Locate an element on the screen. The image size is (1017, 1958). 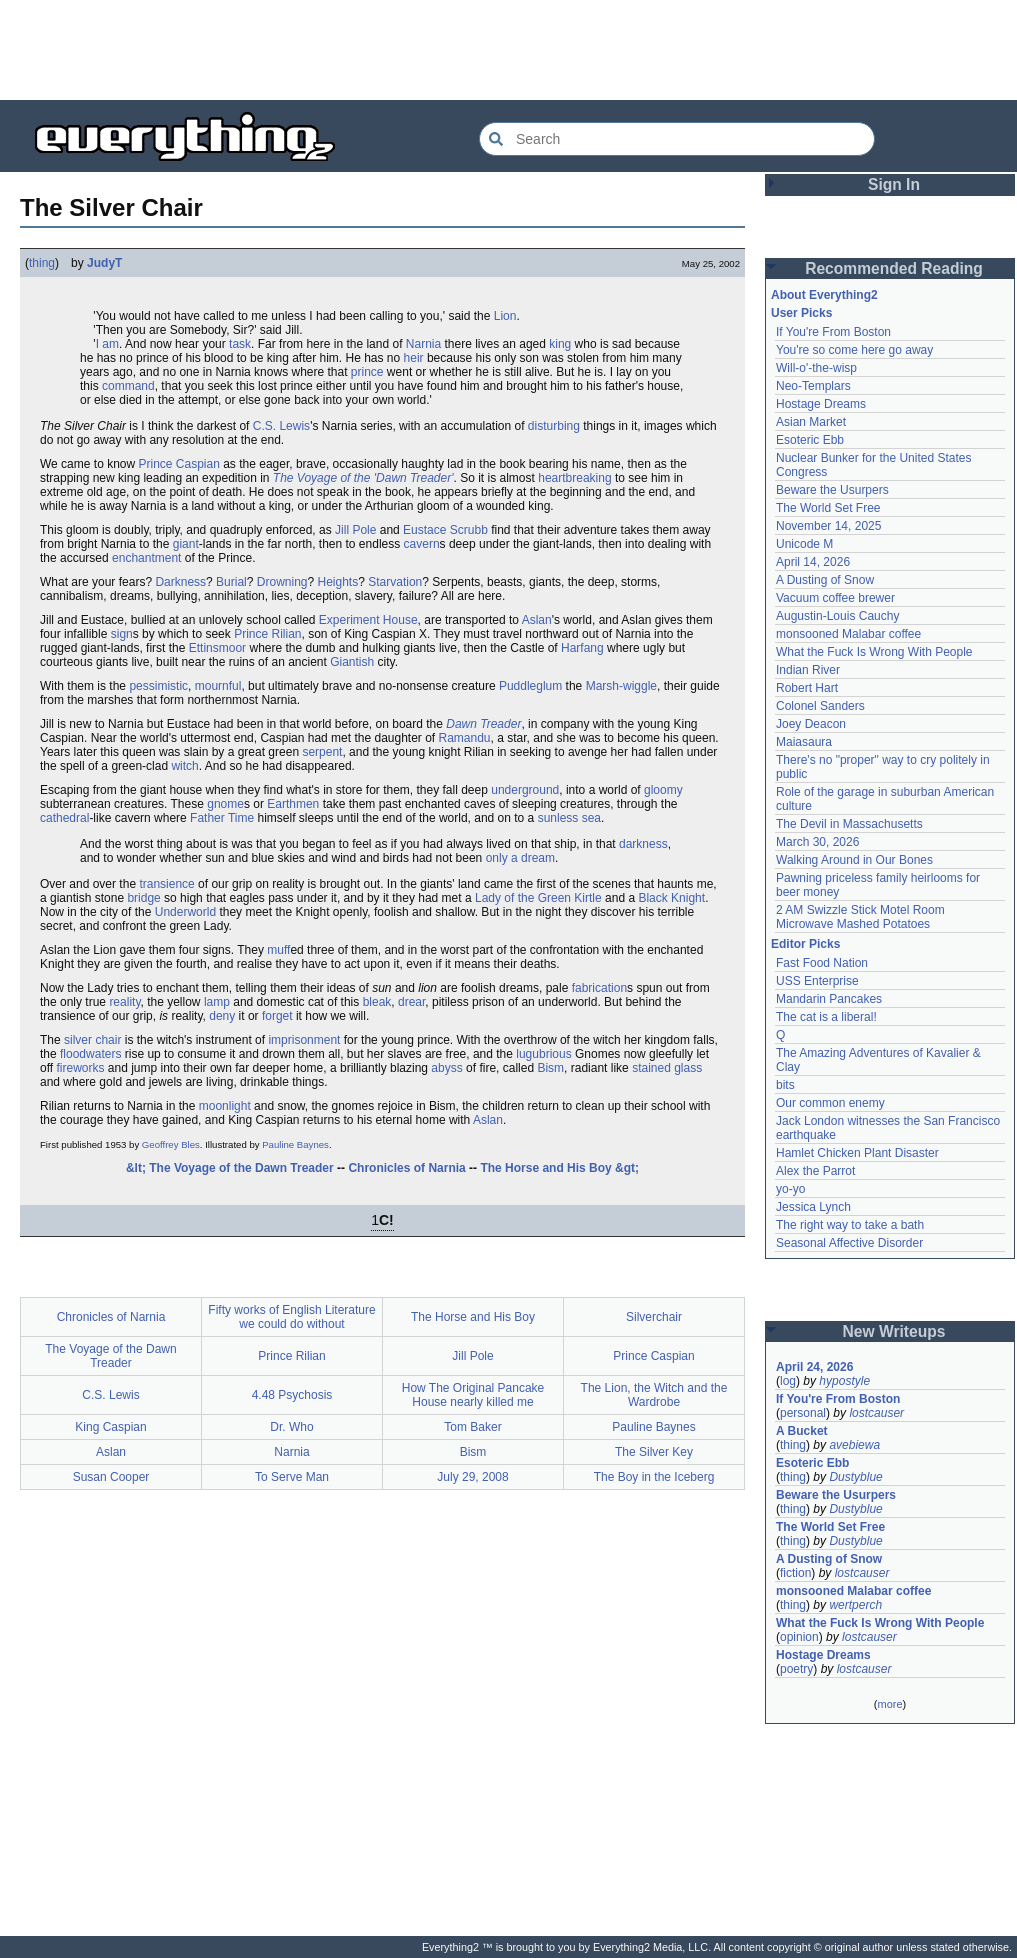
Bism is located at coordinates (550, 1068).